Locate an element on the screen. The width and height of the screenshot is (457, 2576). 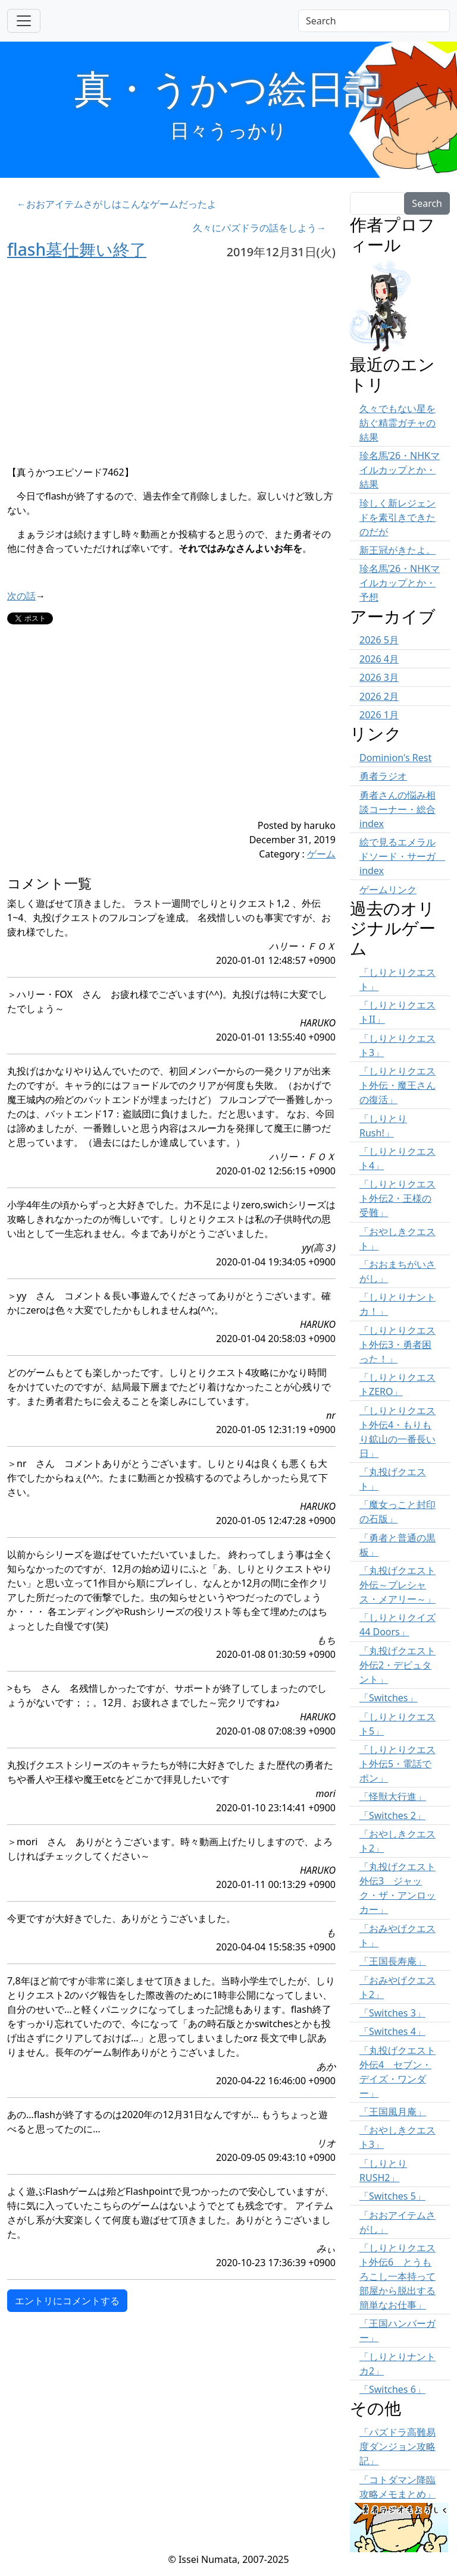
[Search] is located at coordinates (374, 21).